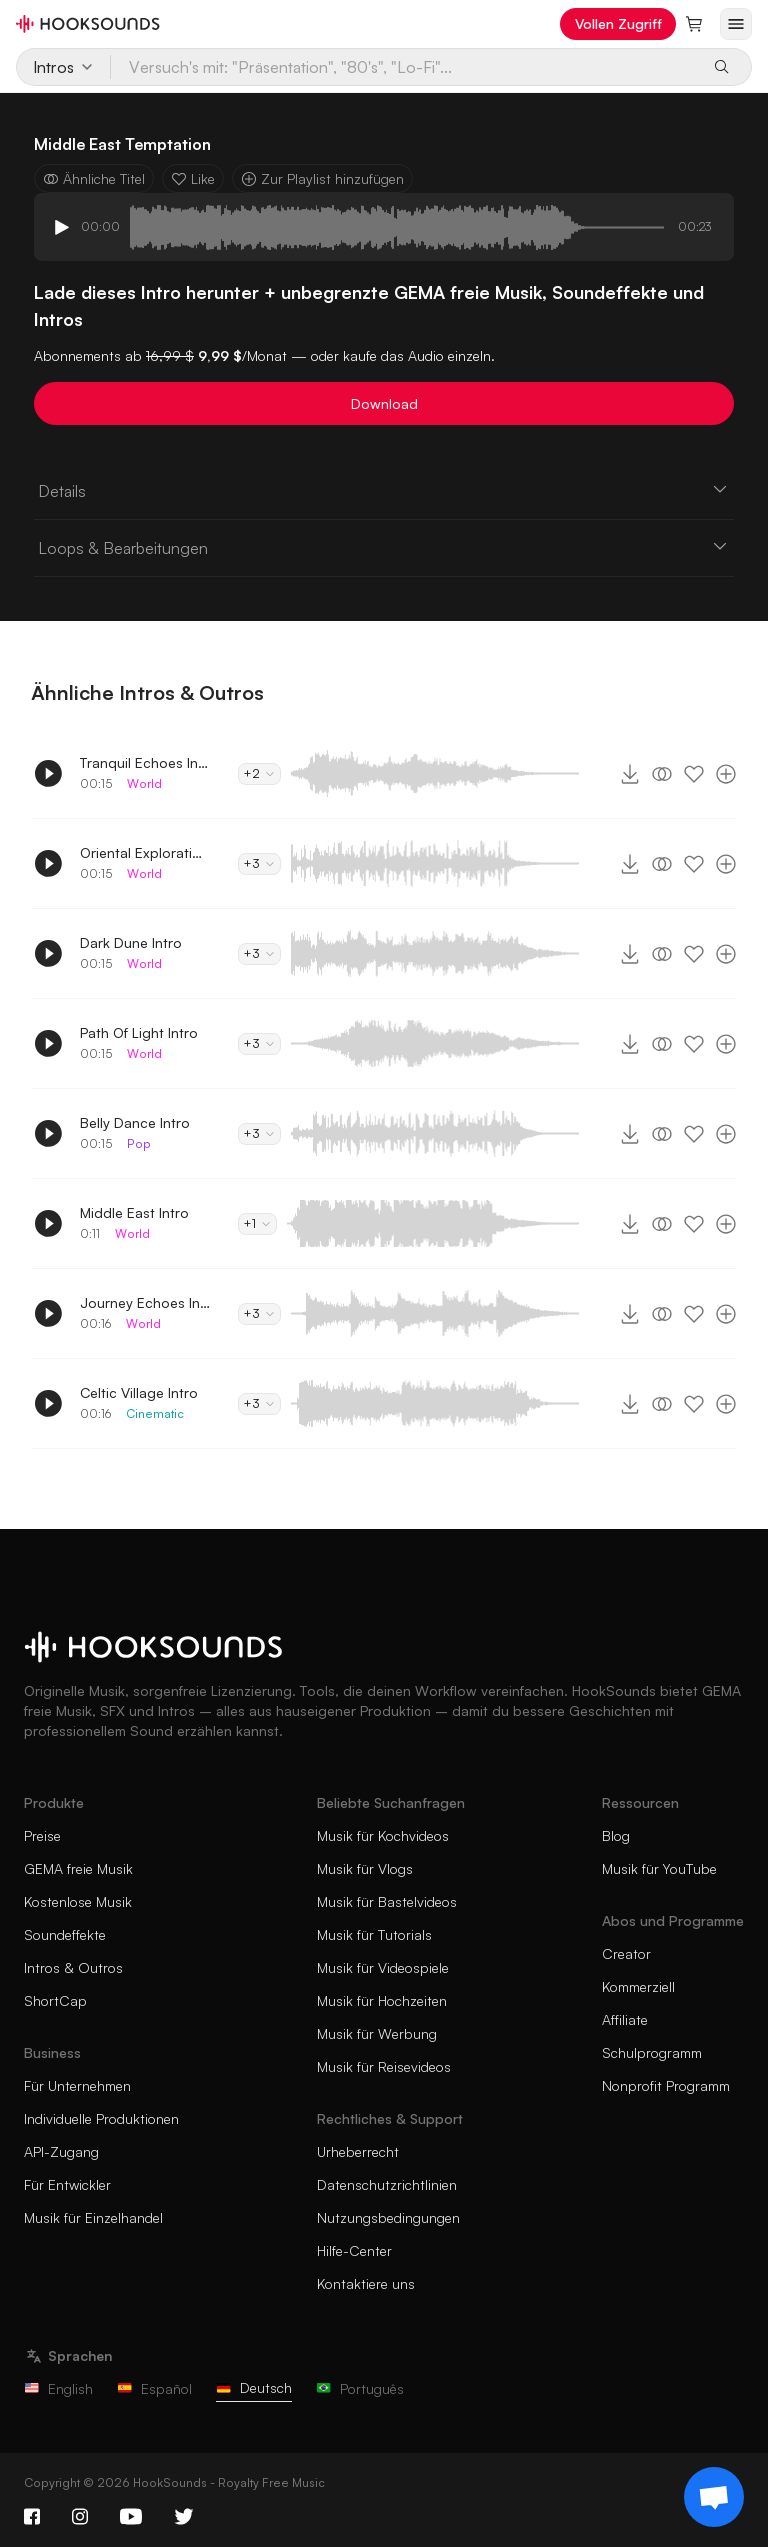  Describe the element at coordinates (384, 2066) in the screenshot. I see `Musik für Reisevideos` at that location.